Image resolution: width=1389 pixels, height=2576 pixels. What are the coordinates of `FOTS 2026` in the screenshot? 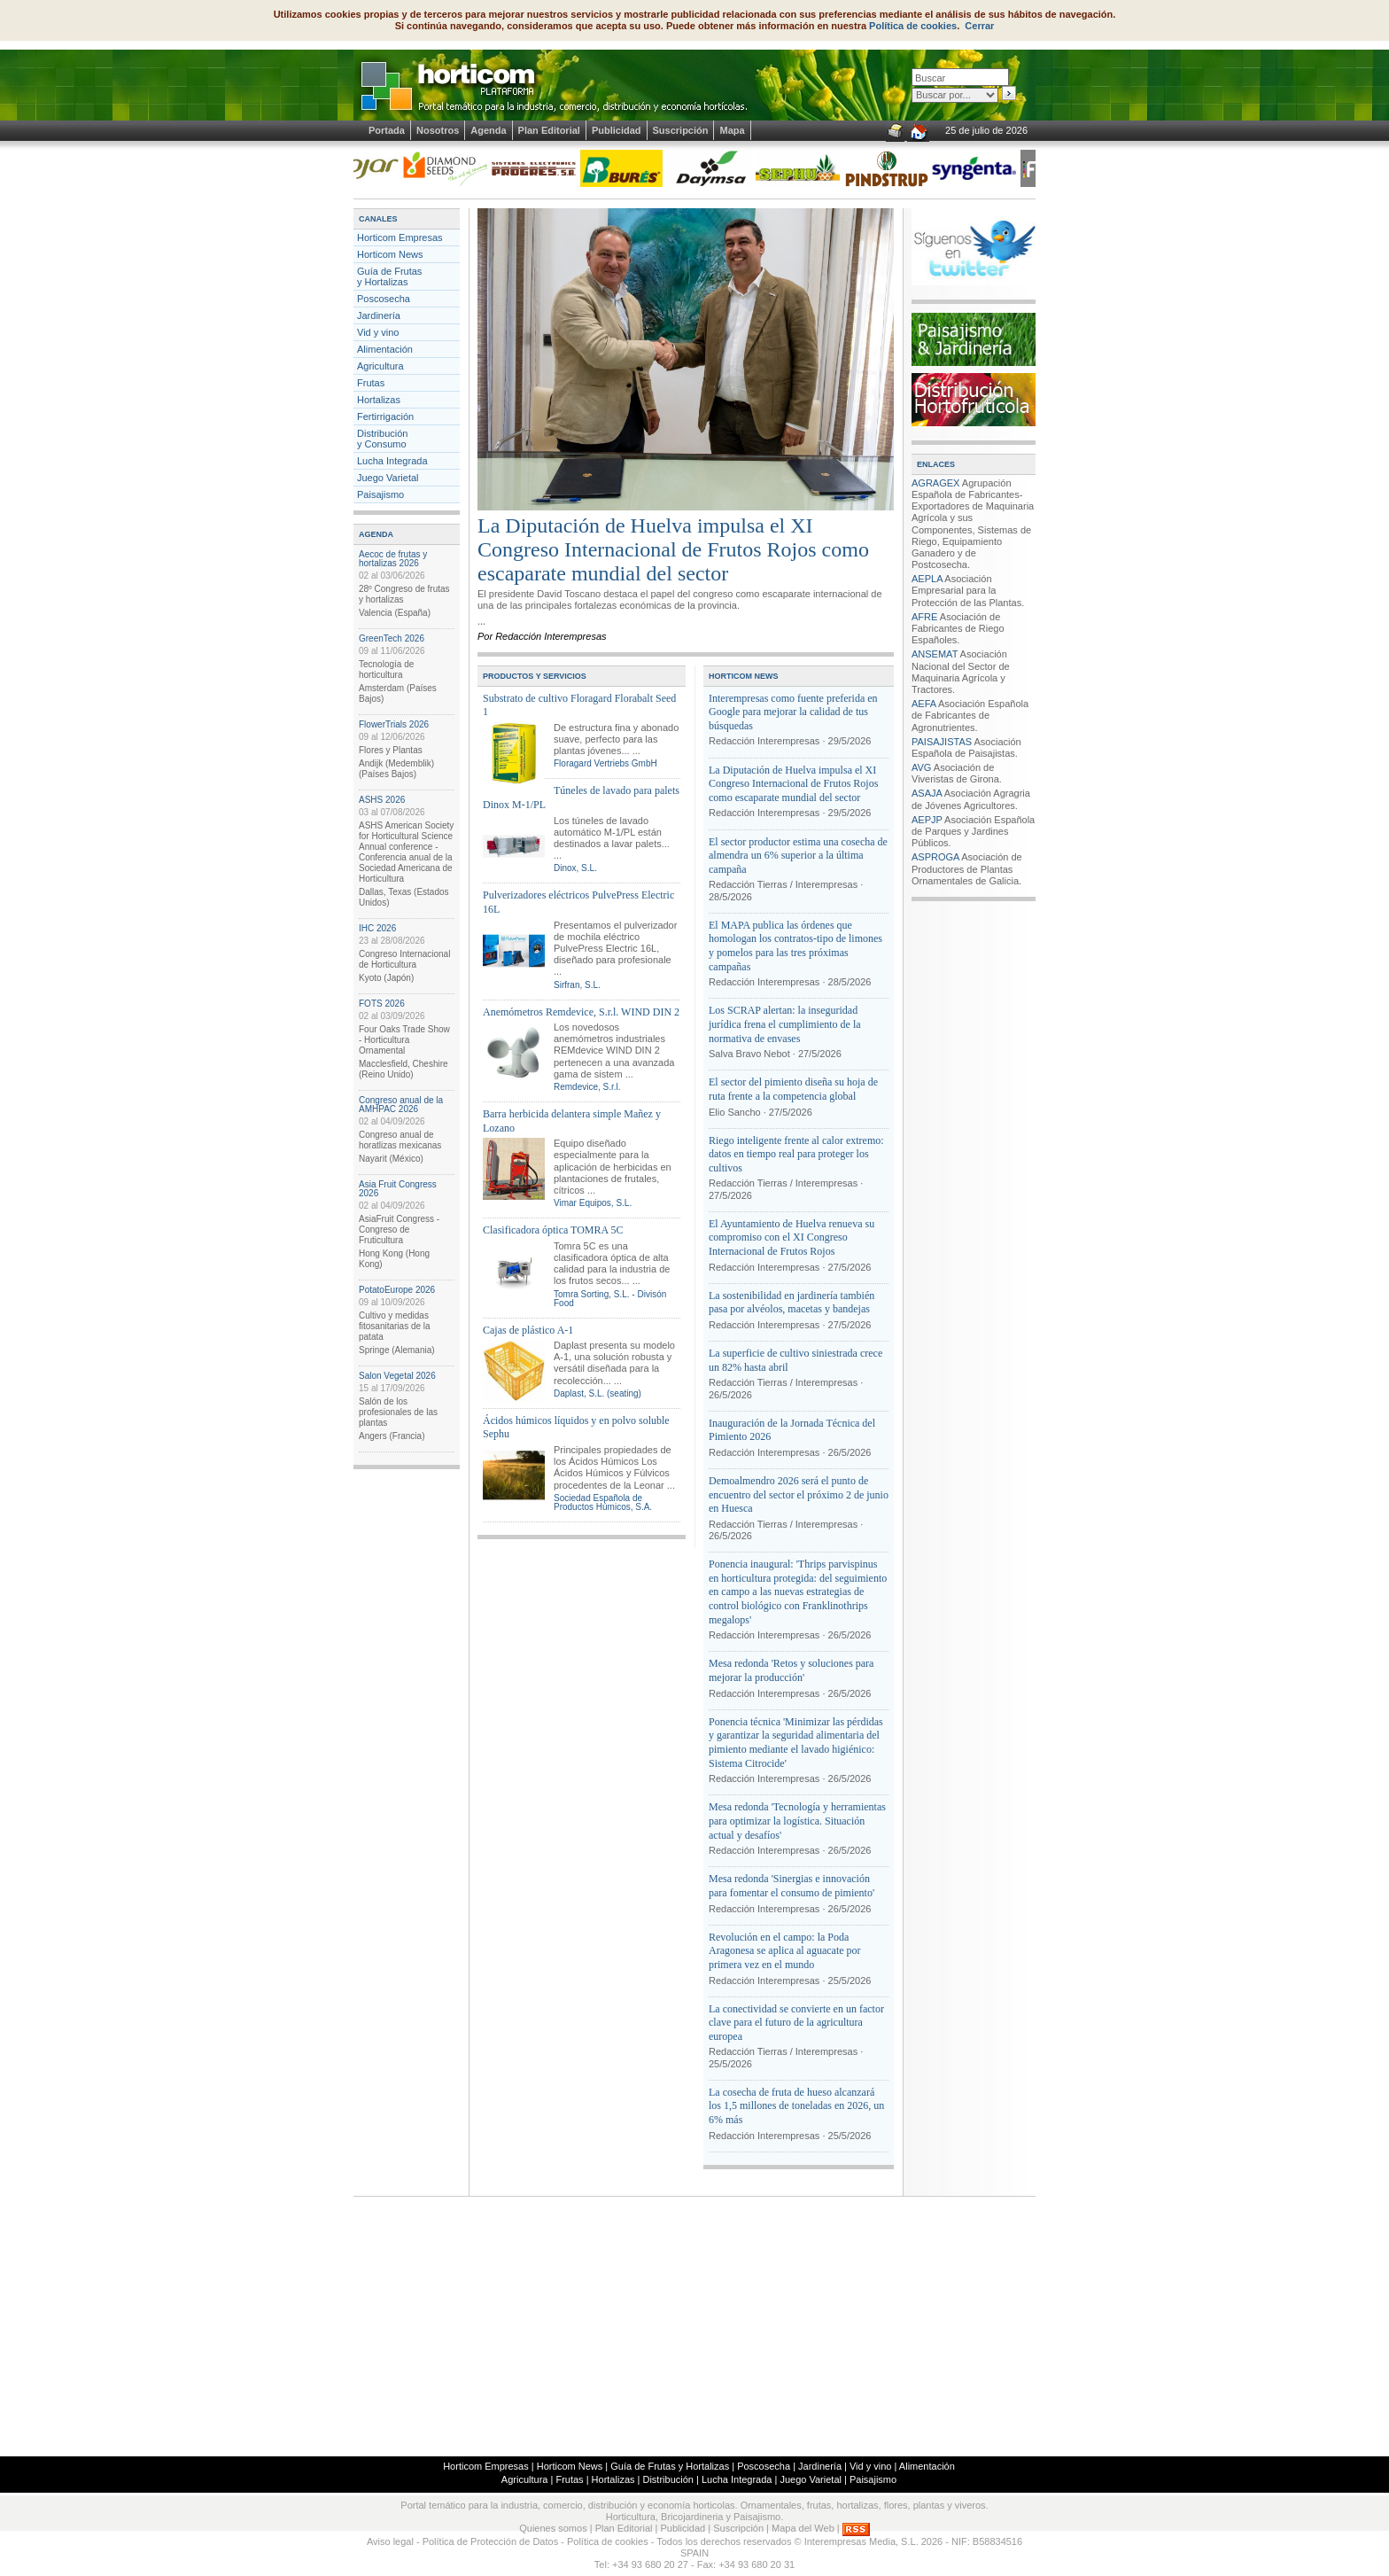 It's located at (382, 1003).